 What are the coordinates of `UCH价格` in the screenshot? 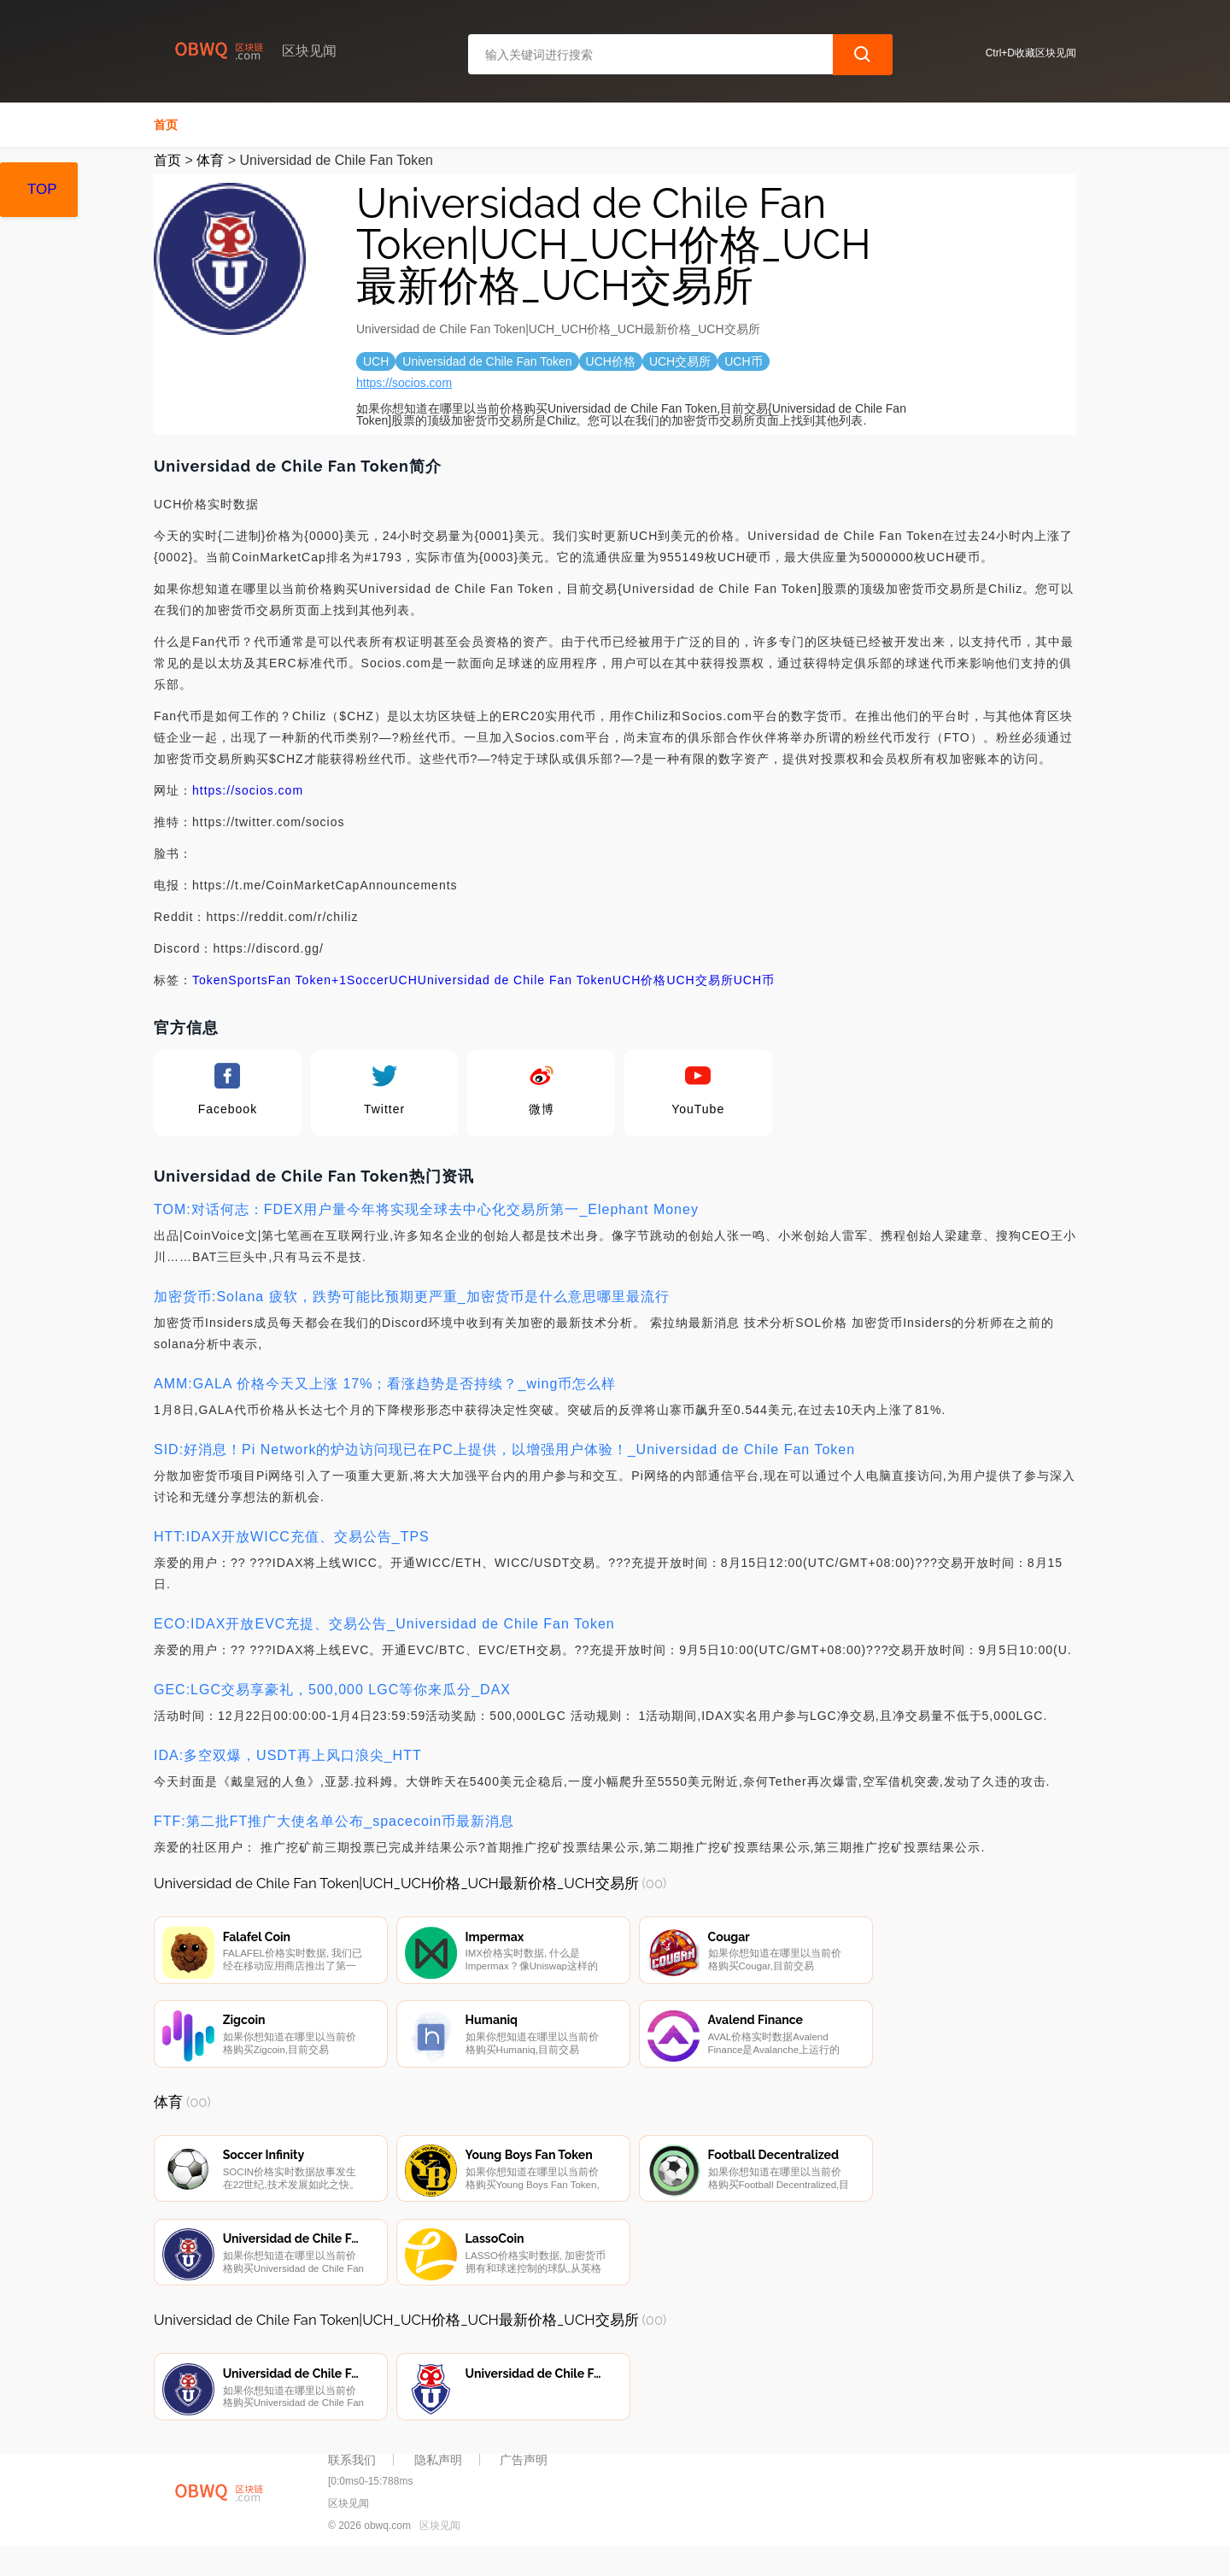 It's located at (639, 980).